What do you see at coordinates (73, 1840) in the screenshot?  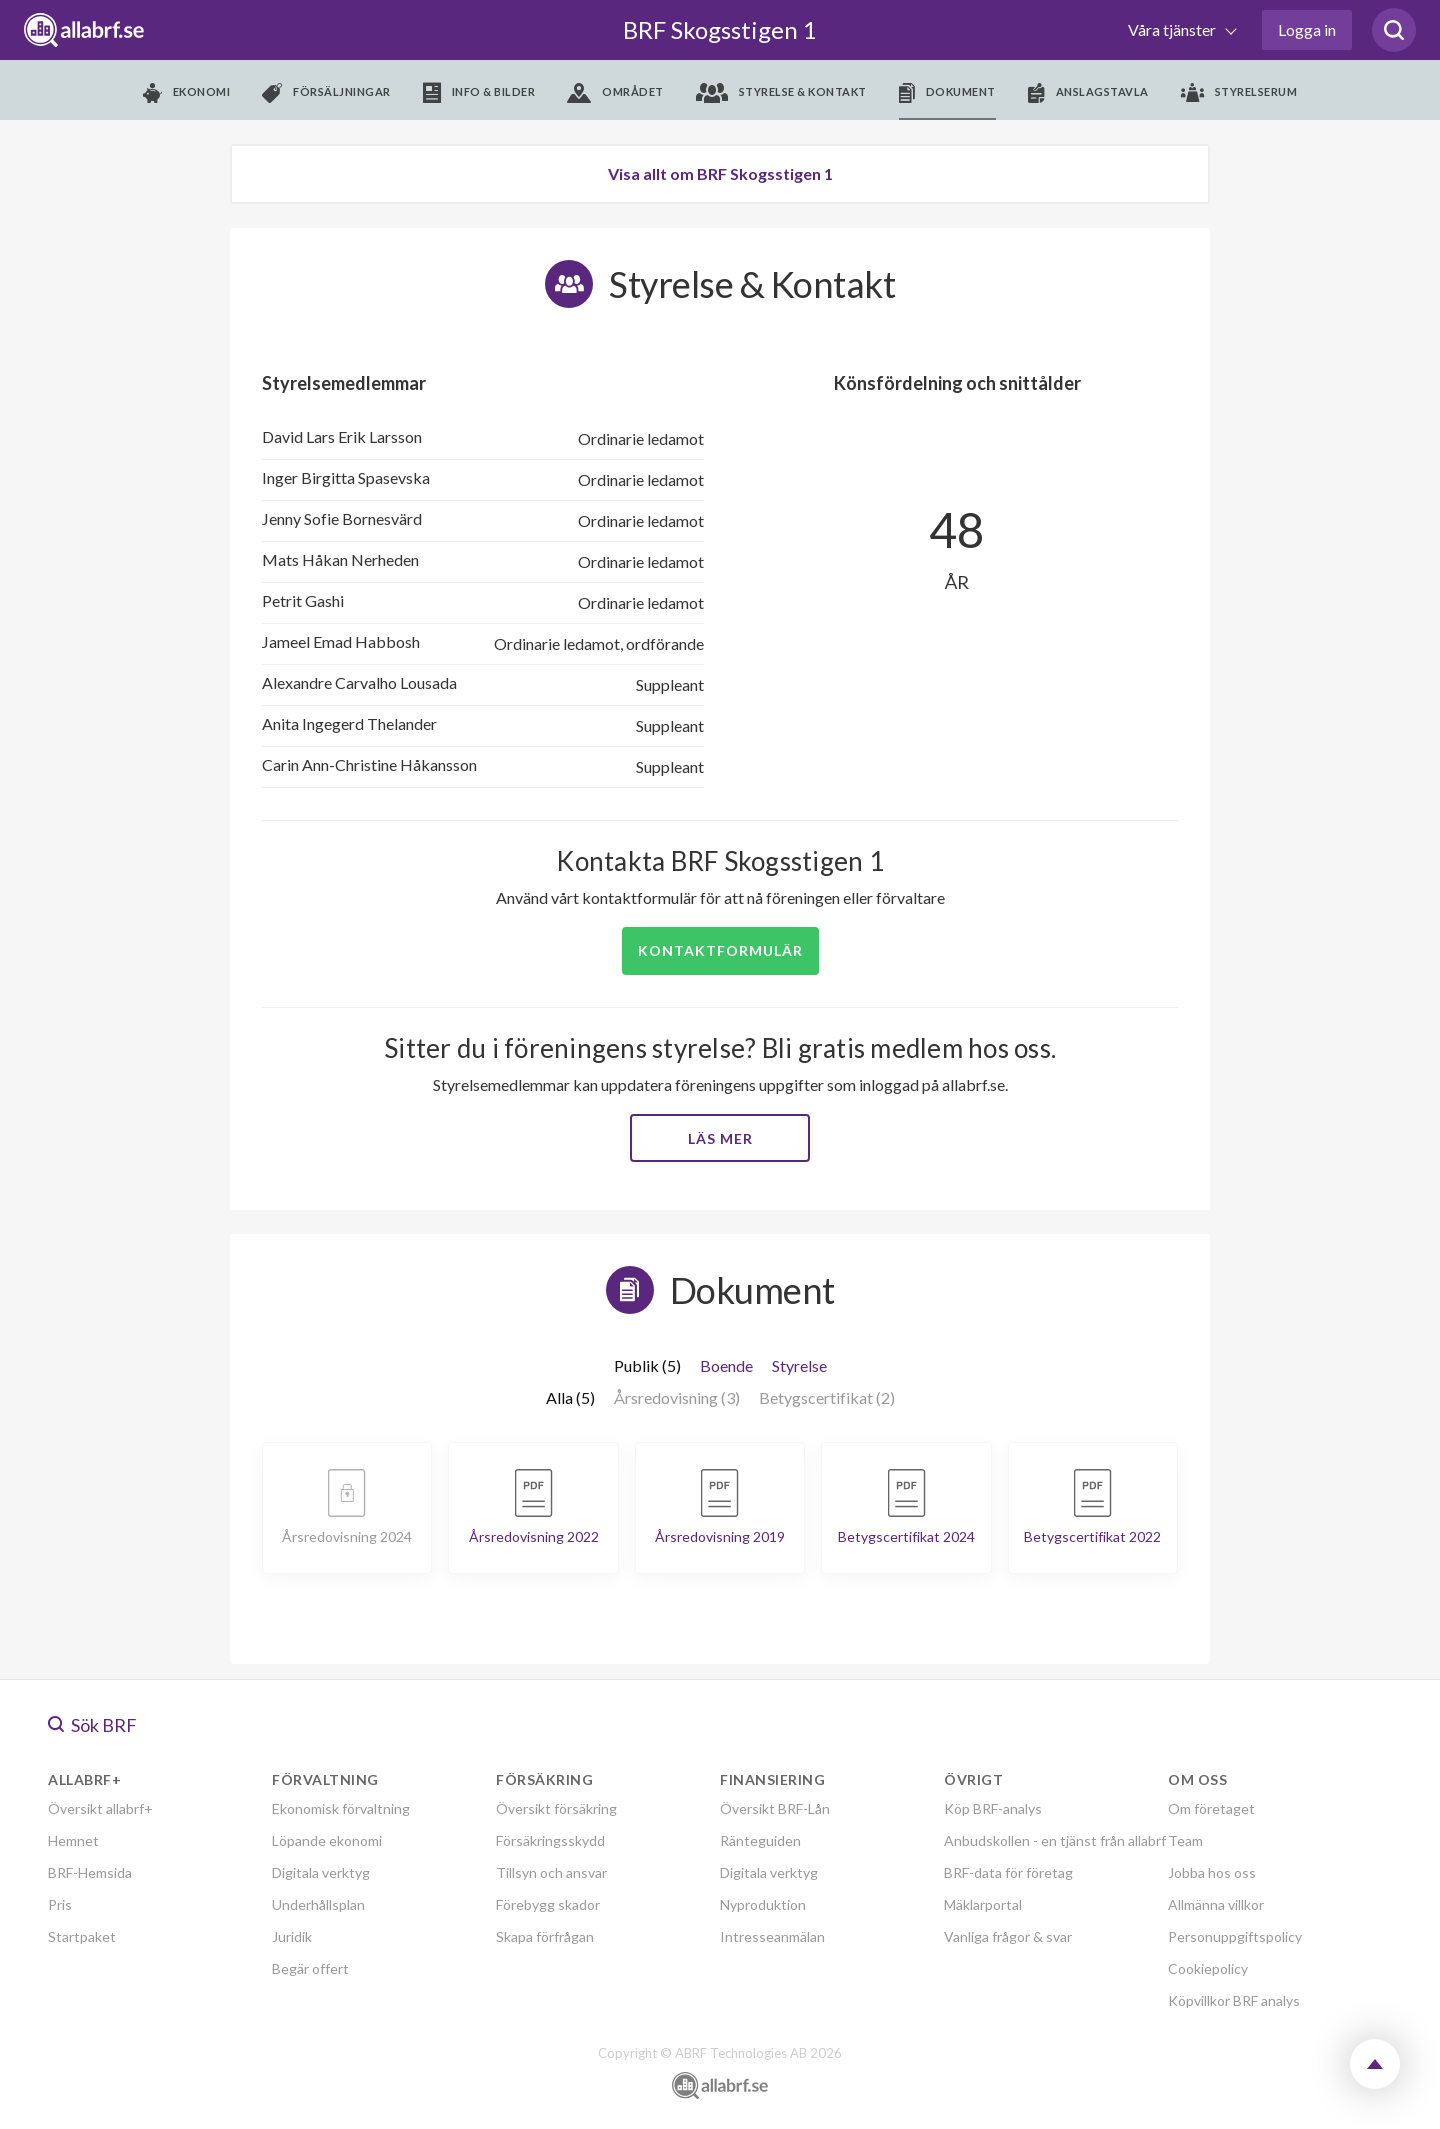 I see `Hemnet` at bounding box center [73, 1840].